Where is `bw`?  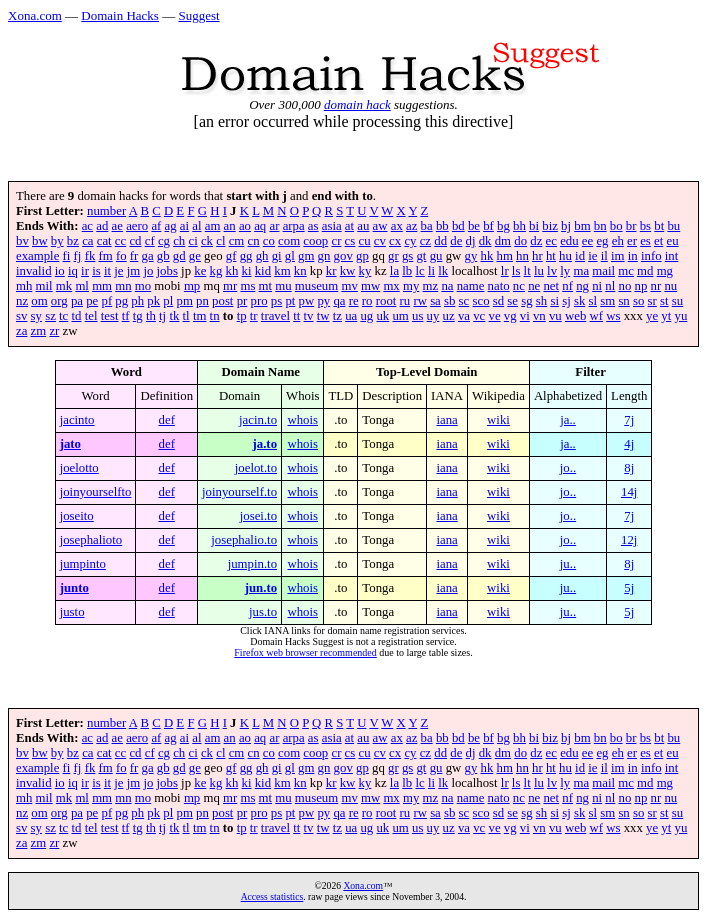
bw is located at coordinates (40, 241).